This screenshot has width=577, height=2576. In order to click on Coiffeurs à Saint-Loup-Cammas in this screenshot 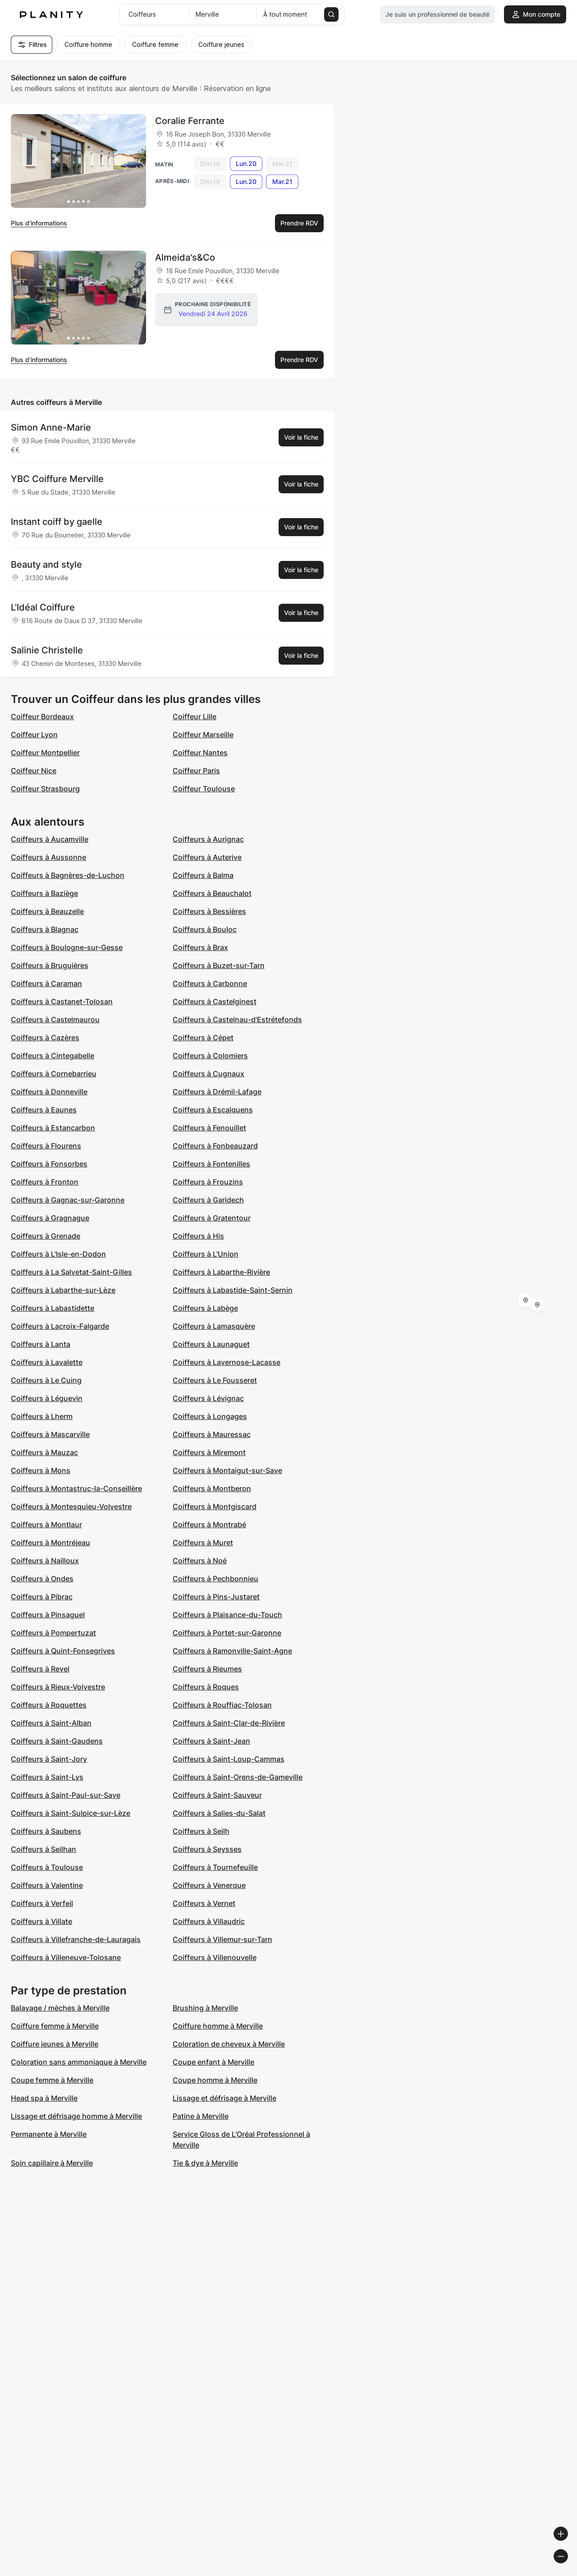, I will do `click(228, 1758)`.